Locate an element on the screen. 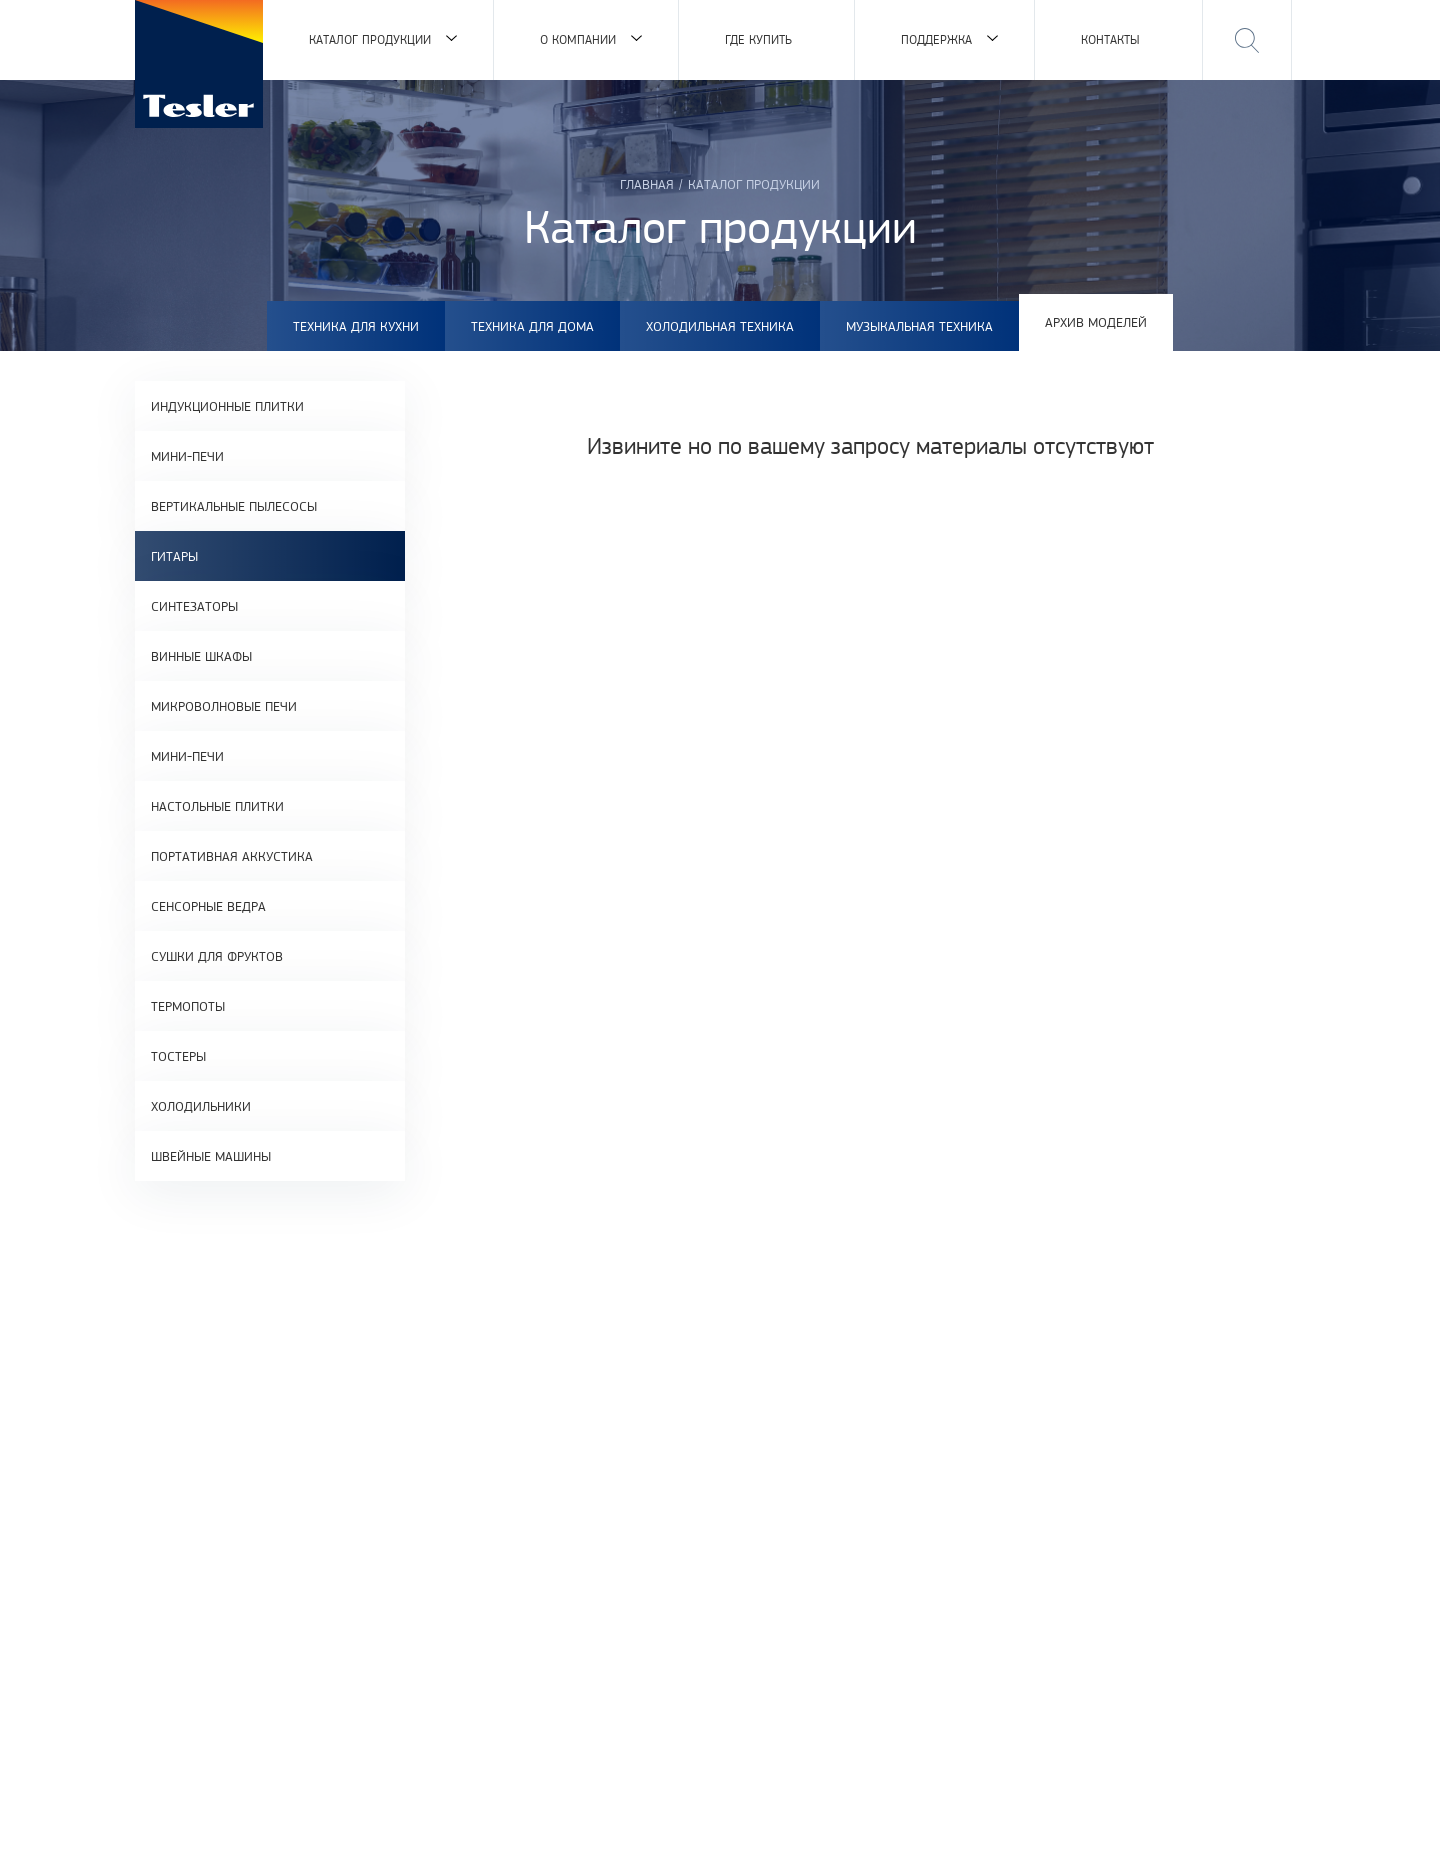 The width and height of the screenshot is (1440, 1856). Музыкальная техника is located at coordinates (919, 326).